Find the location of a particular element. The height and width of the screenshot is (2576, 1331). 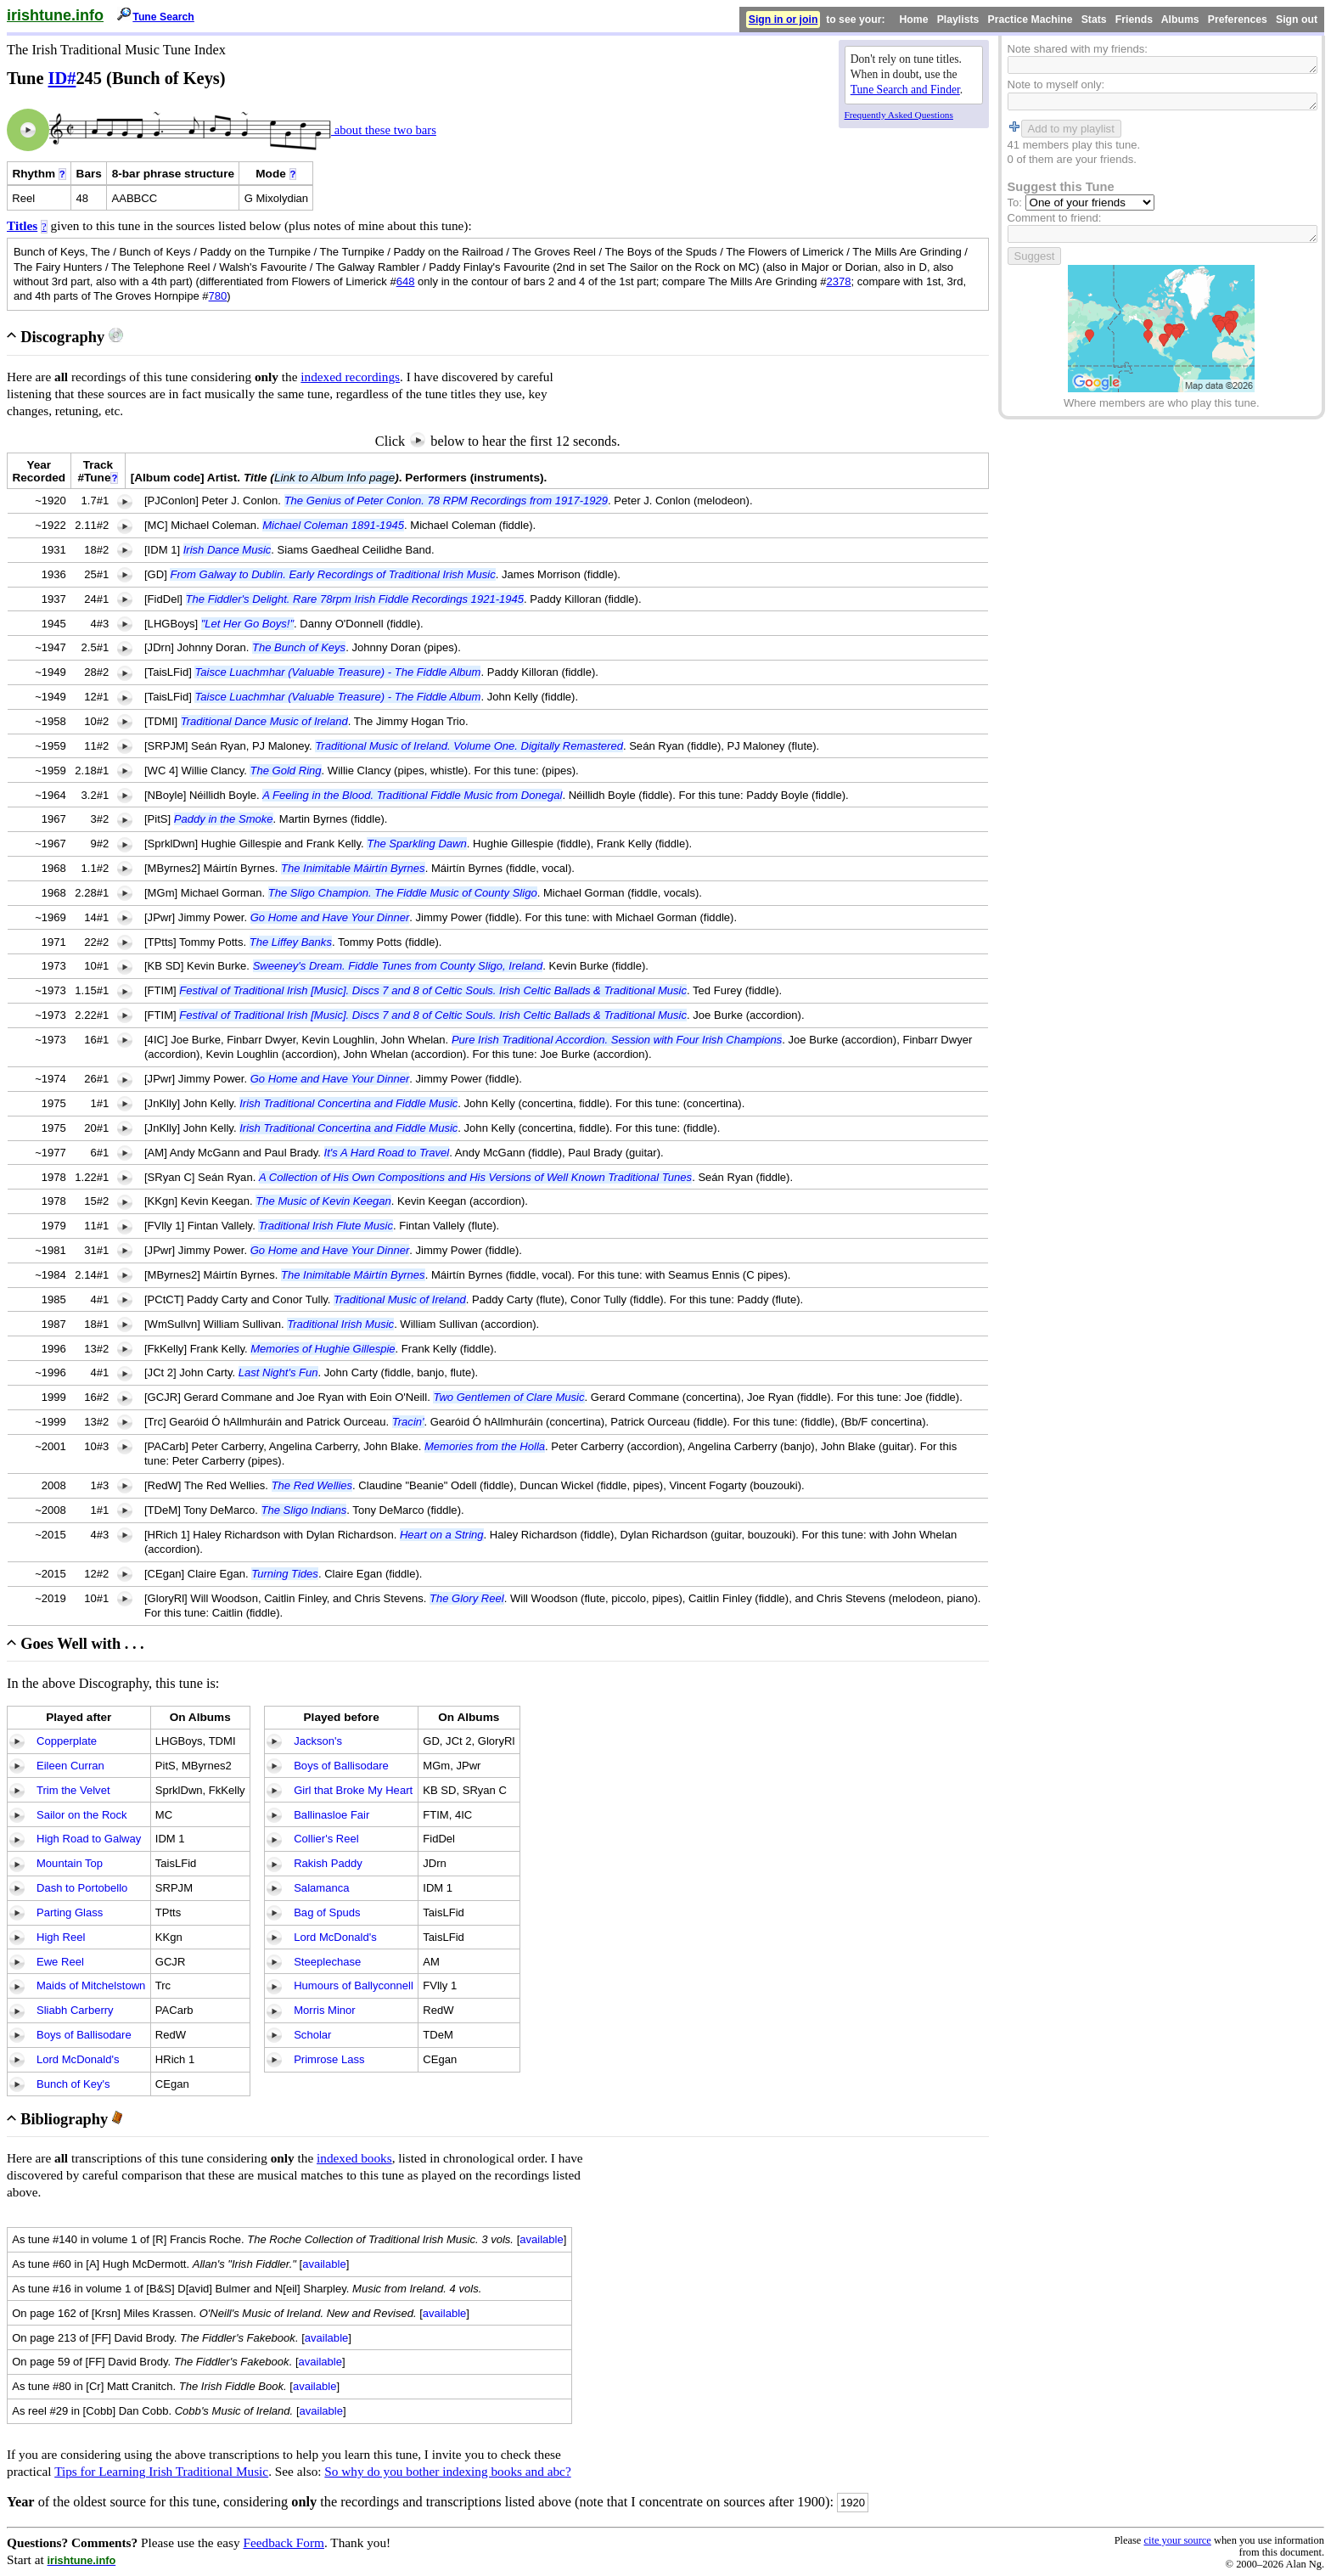

Paddy in the Smoke is located at coordinates (223, 819).